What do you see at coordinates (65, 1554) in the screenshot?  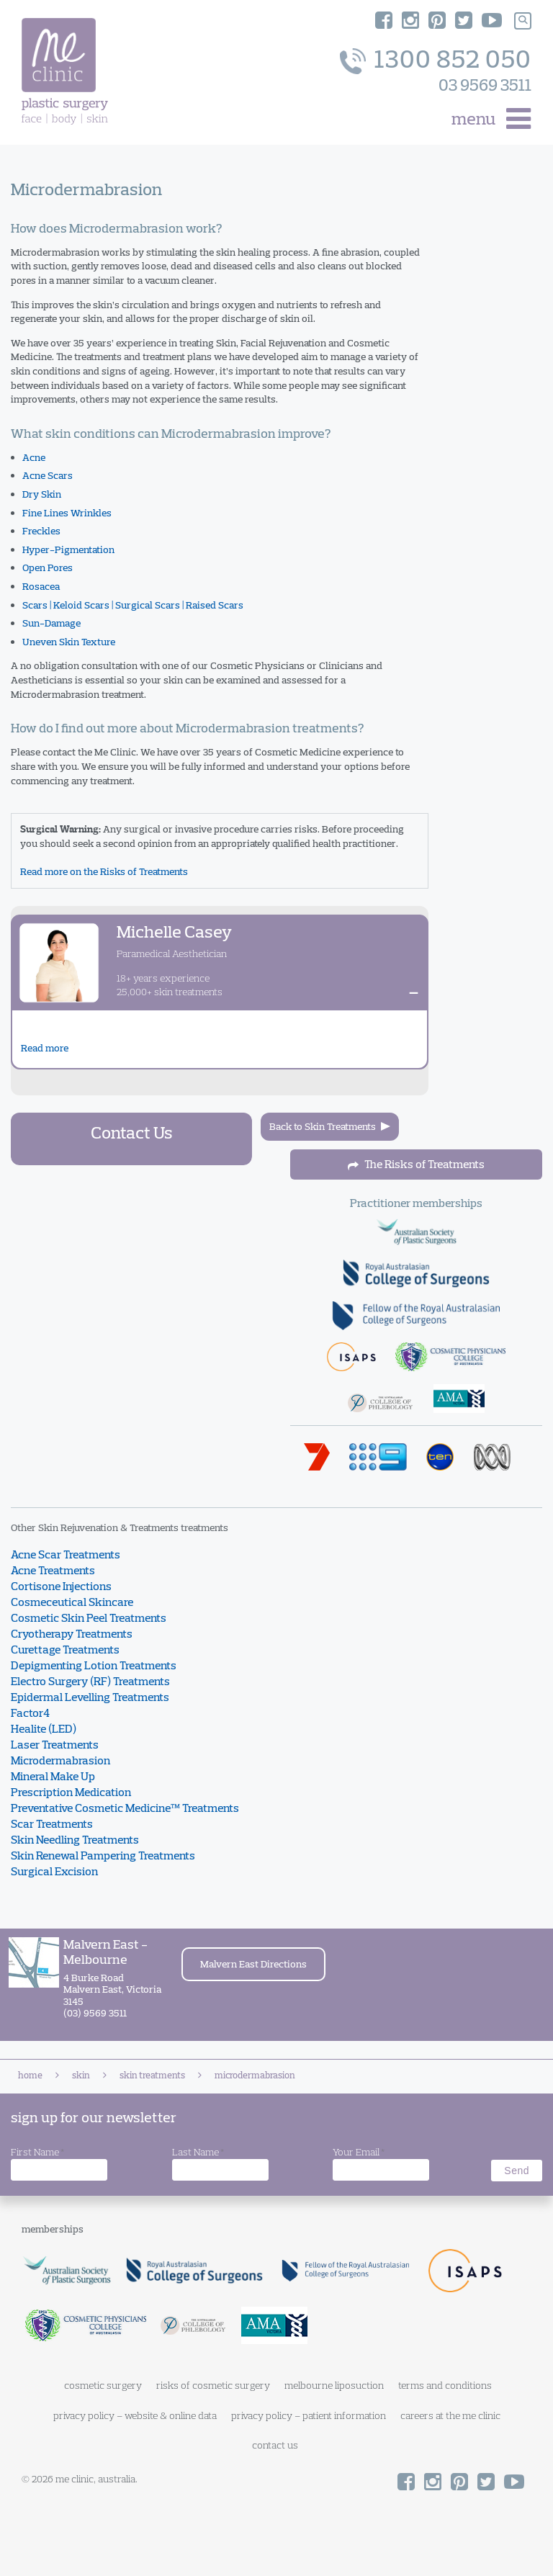 I see `Acne Scar Treatments` at bounding box center [65, 1554].